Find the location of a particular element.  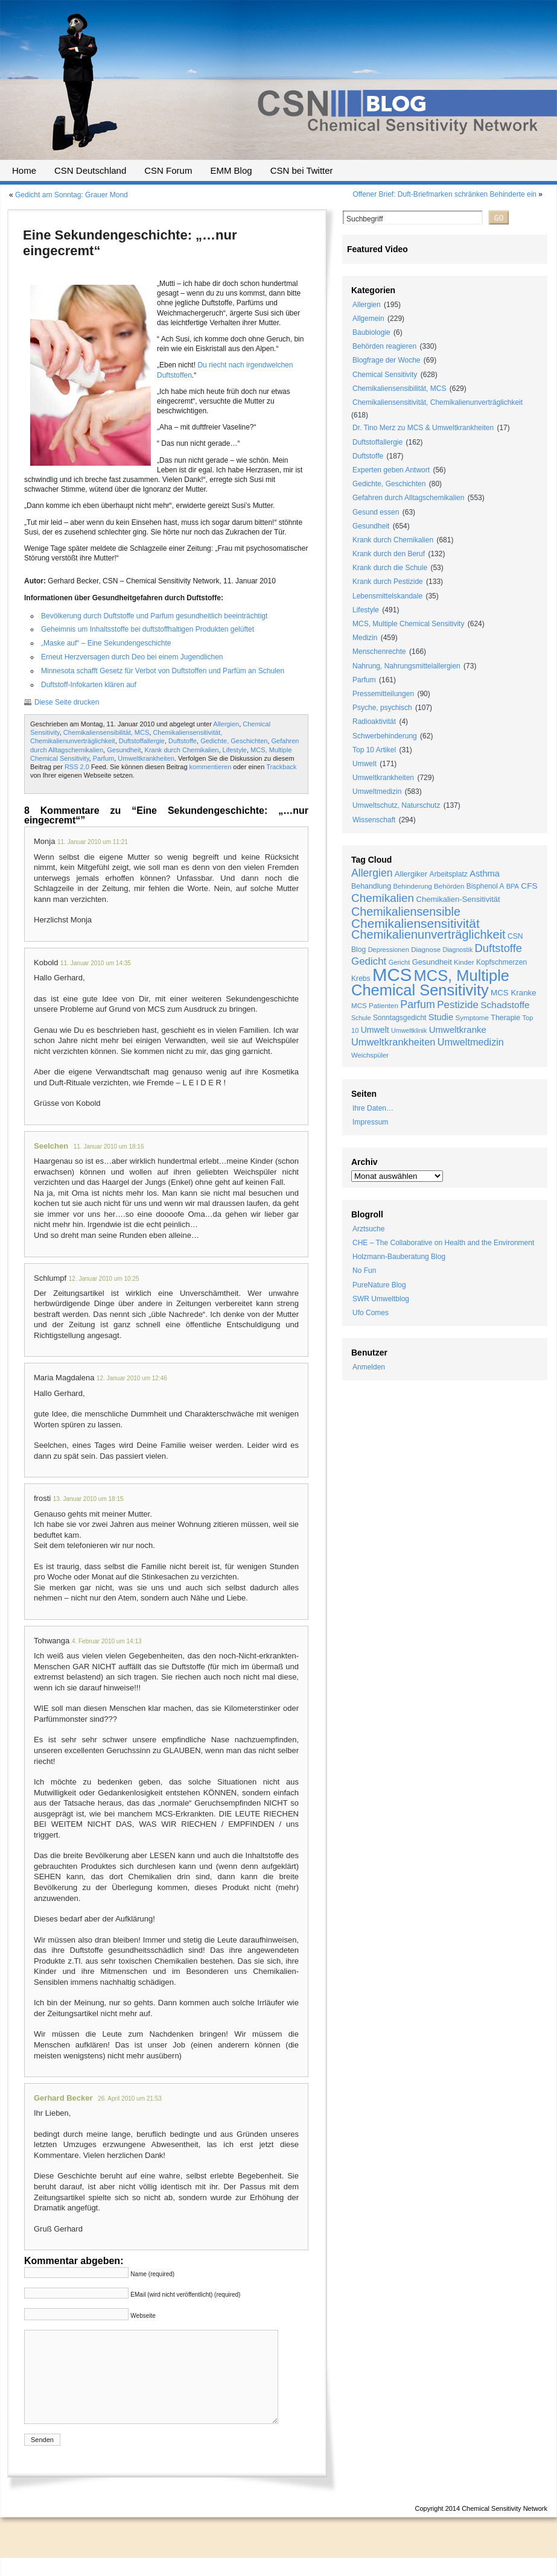

Pressemitteilungen is located at coordinates (383, 694).